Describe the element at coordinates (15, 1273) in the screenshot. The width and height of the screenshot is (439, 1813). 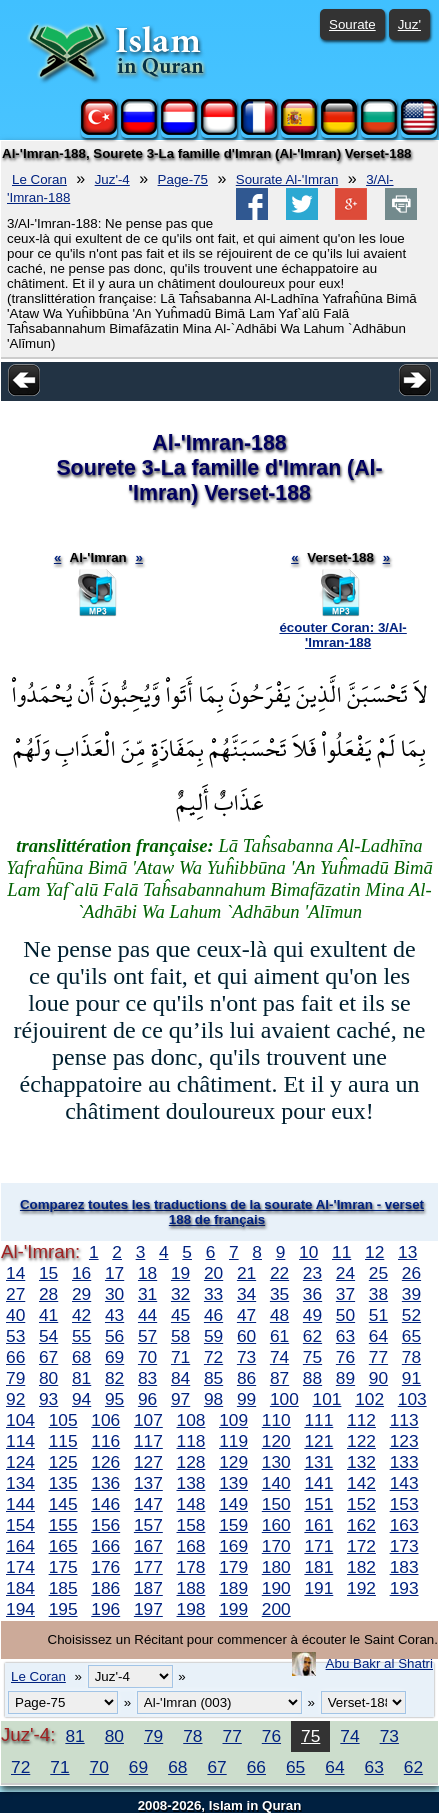
I see `14` at that location.